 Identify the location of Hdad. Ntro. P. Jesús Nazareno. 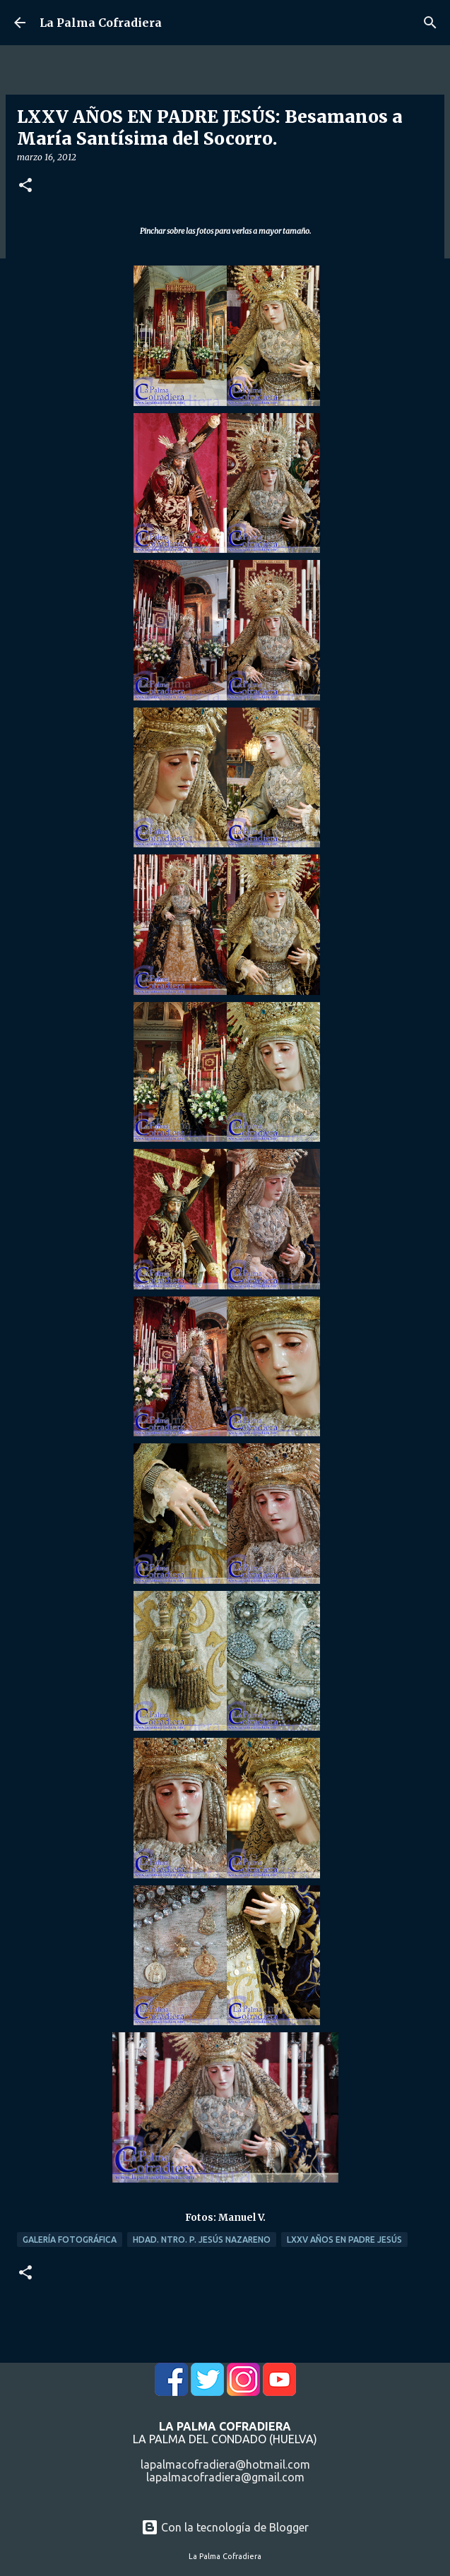
(202, 2239).